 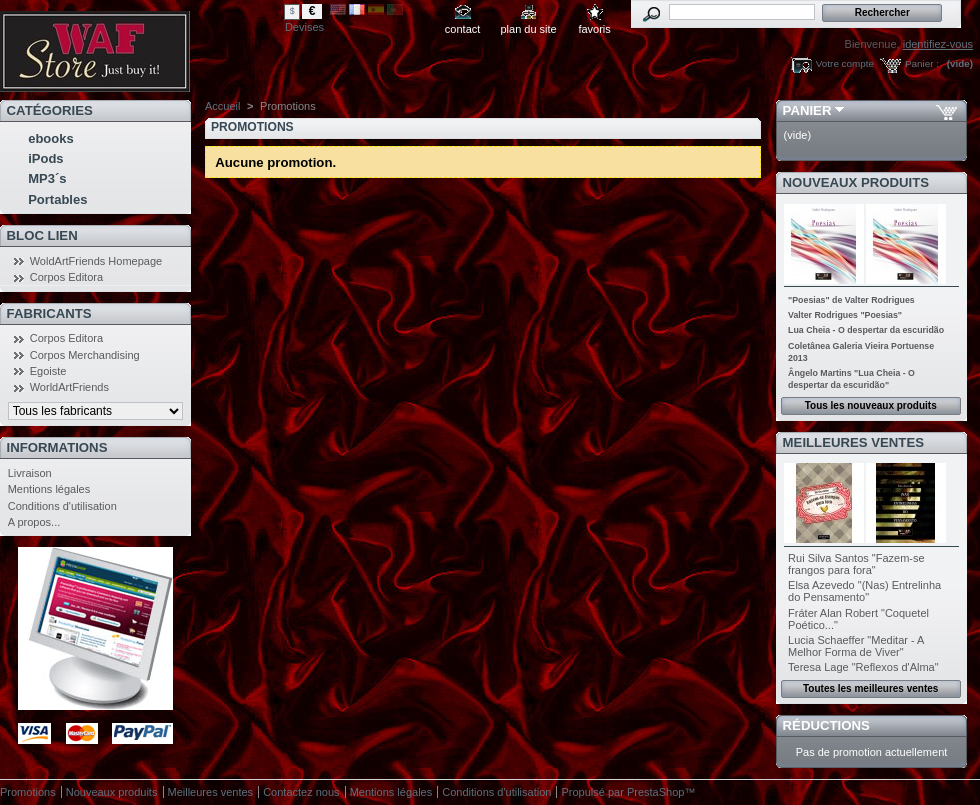 What do you see at coordinates (49, 489) in the screenshot?
I see `Mentions légales` at bounding box center [49, 489].